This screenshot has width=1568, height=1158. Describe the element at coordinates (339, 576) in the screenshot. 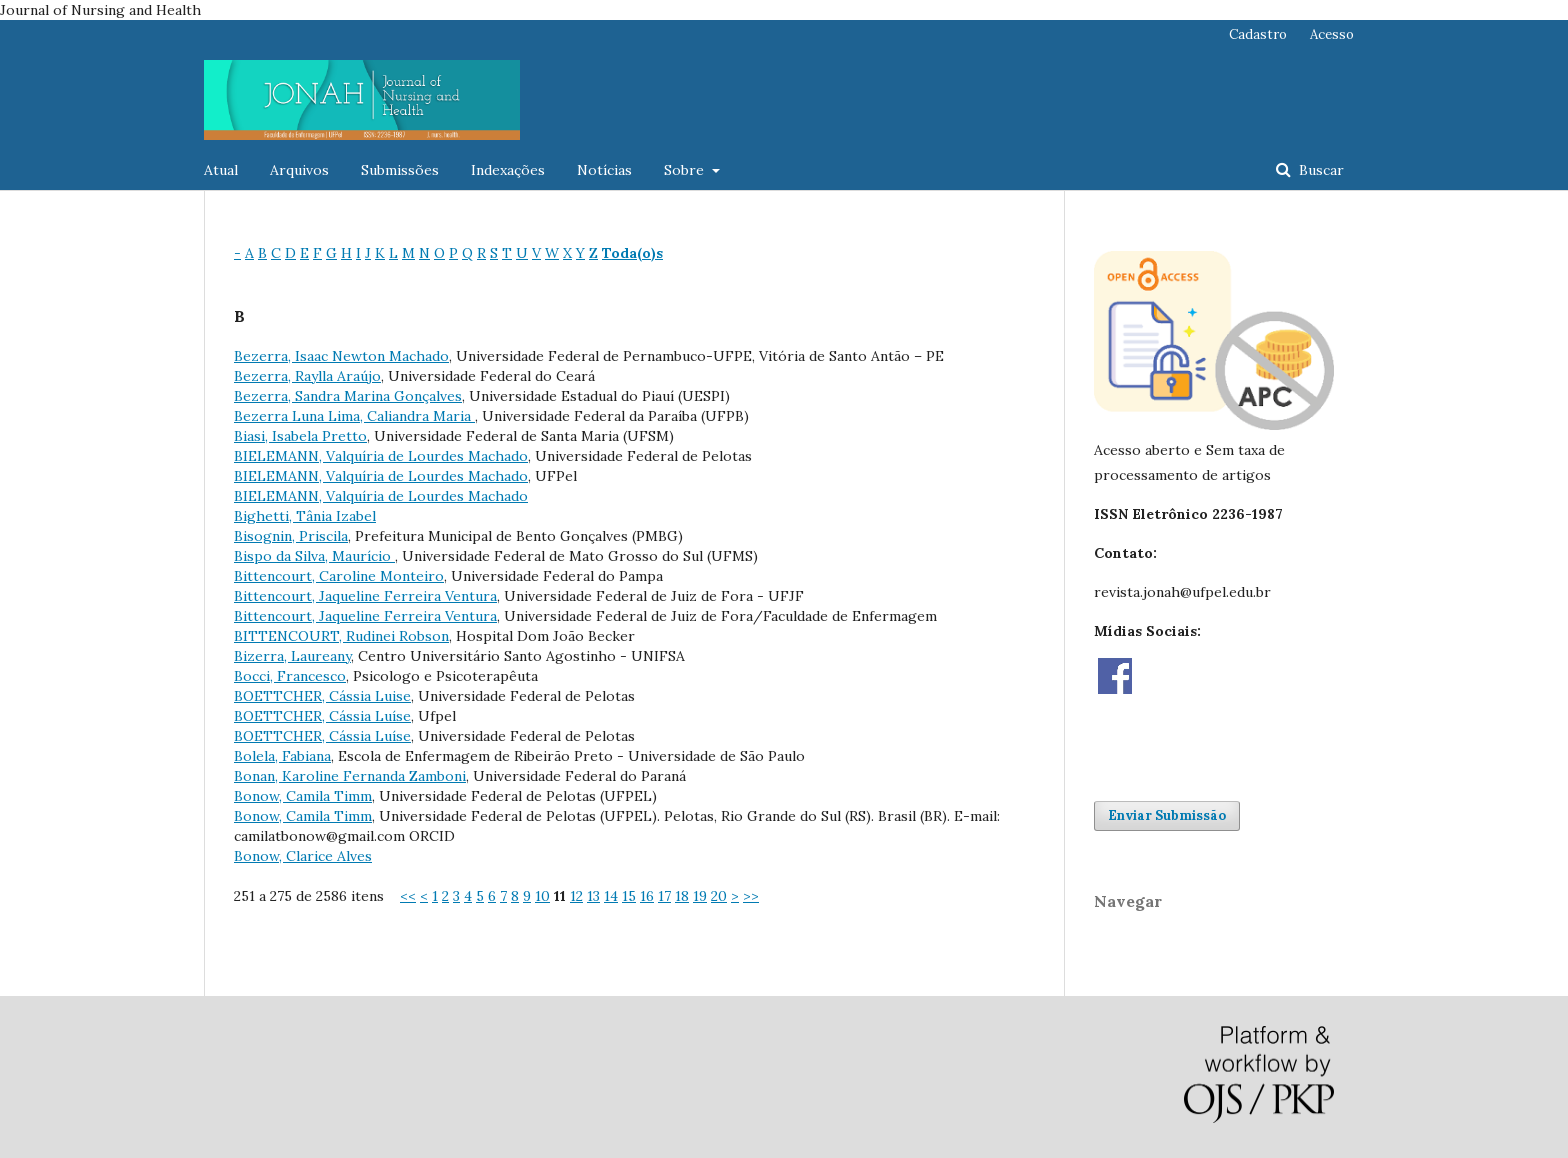

I see `Bittencourt, Caroline Monteiro` at that location.